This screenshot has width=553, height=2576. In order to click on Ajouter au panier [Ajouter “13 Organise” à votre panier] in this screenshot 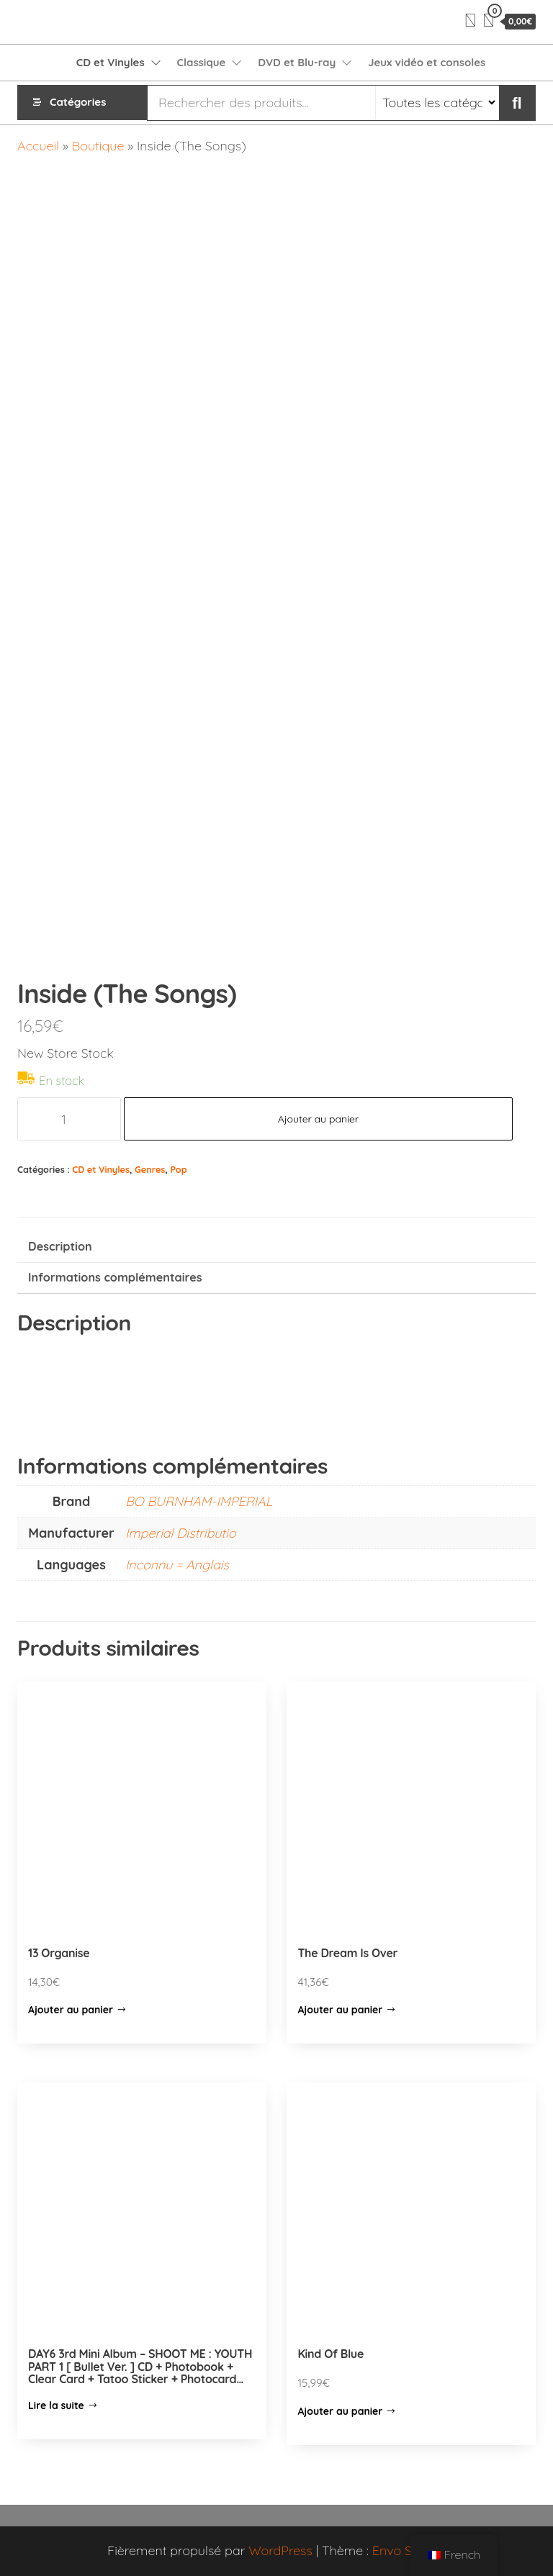, I will do `click(70, 2009)`.